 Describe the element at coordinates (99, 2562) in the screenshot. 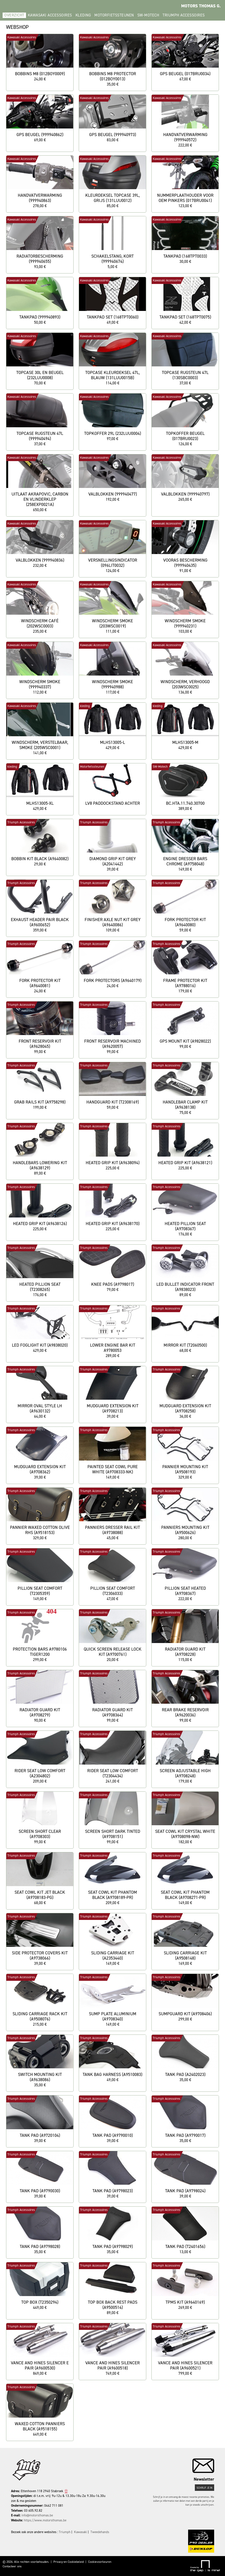

I see `Cookievoorkeuren` at that location.